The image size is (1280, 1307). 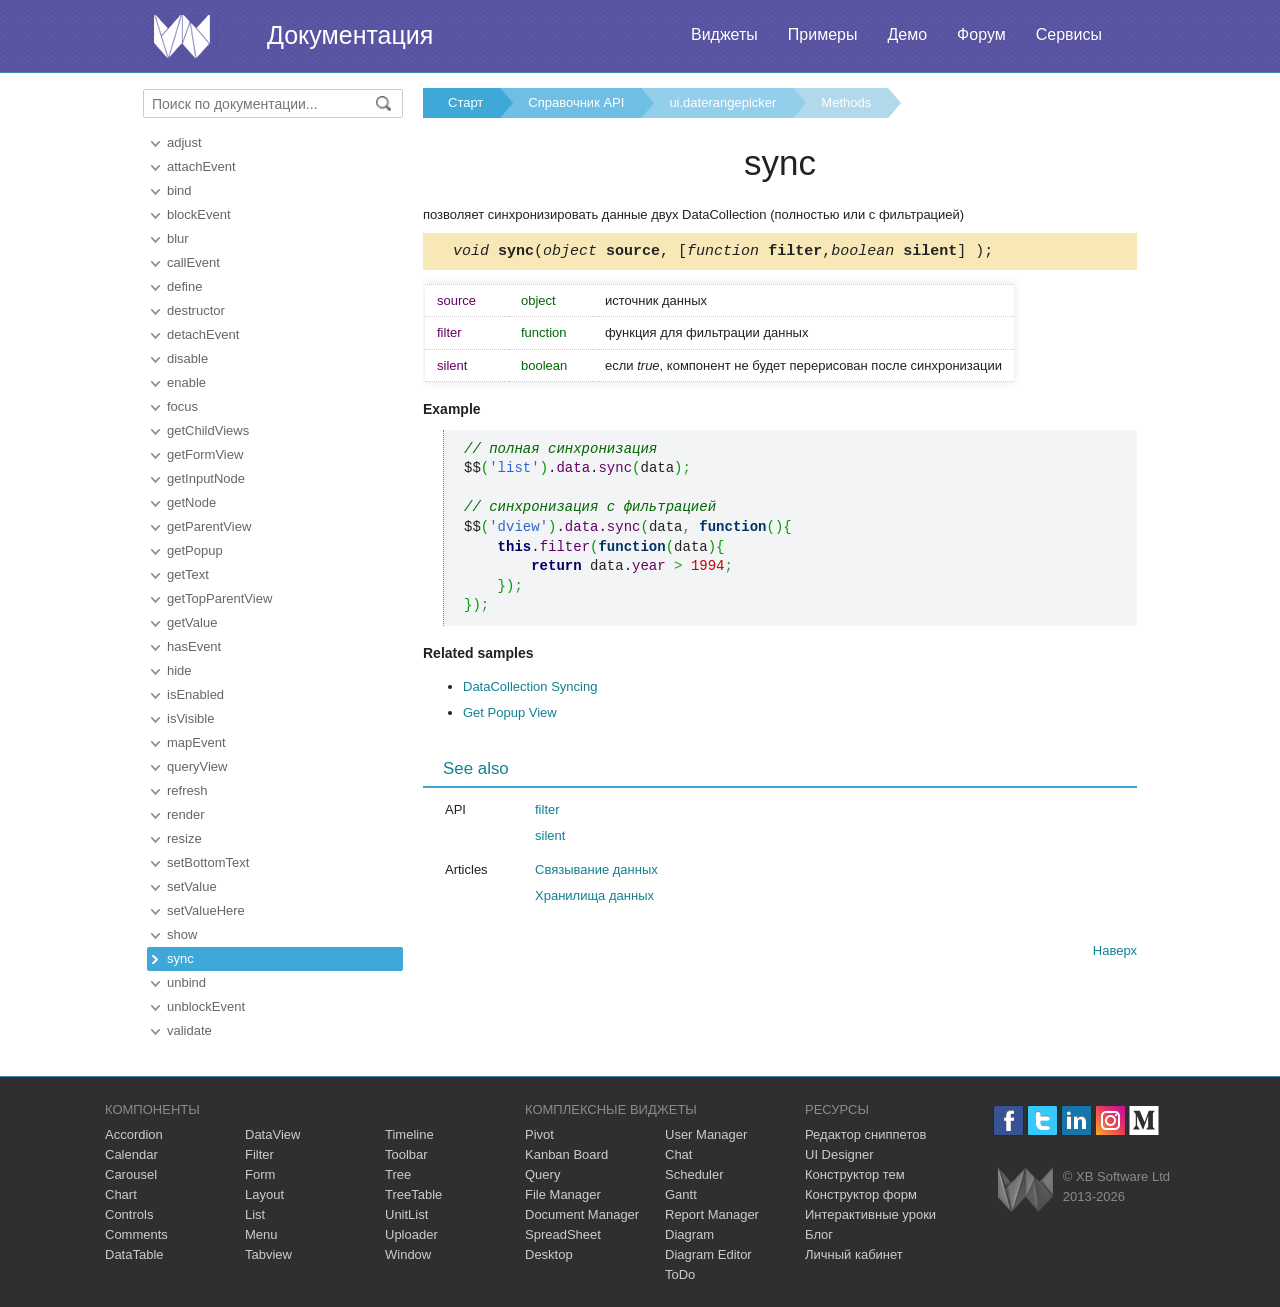 I want to click on callEvent, so click(x=193, y=262).